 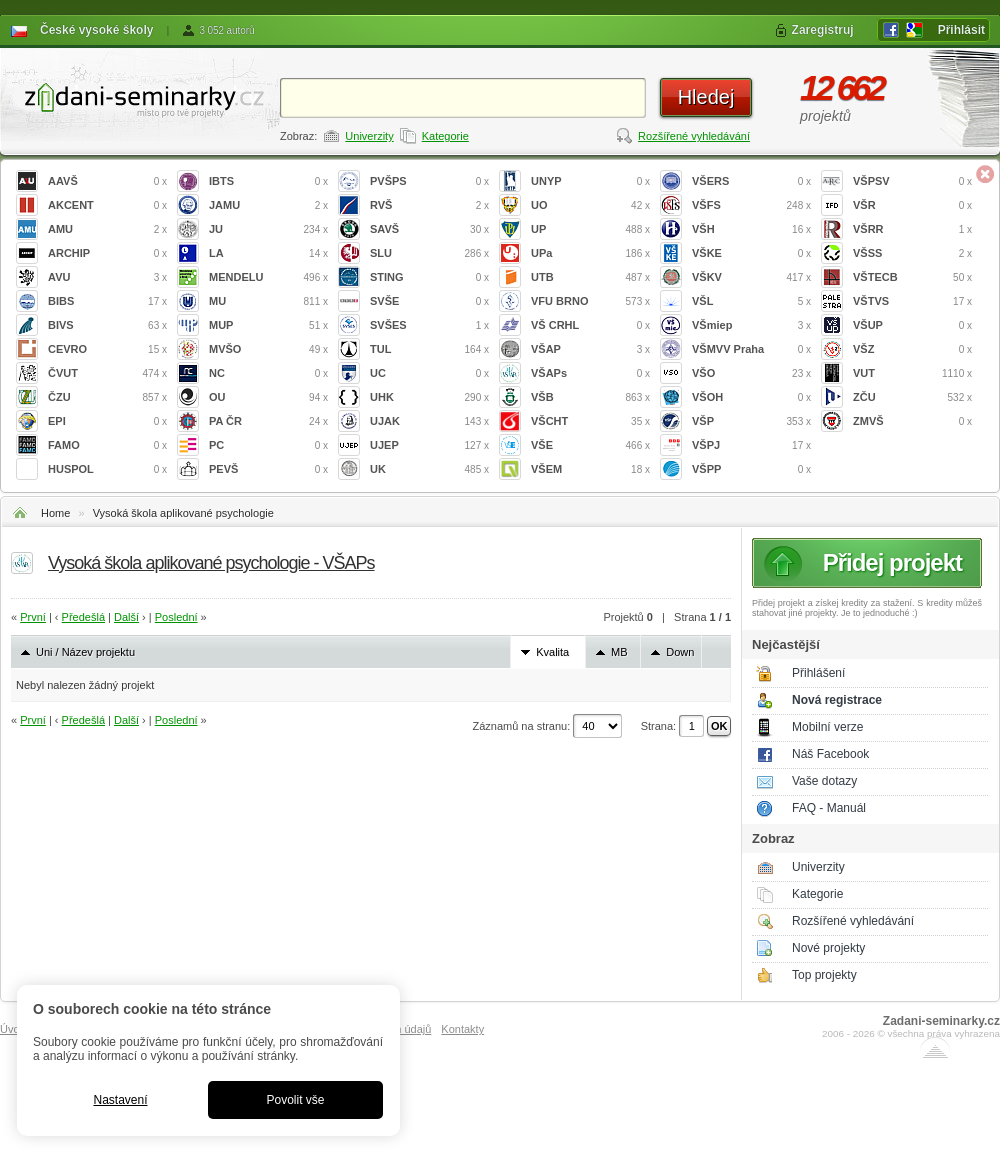 I want to click on UTB, so click(x=590, y=277).